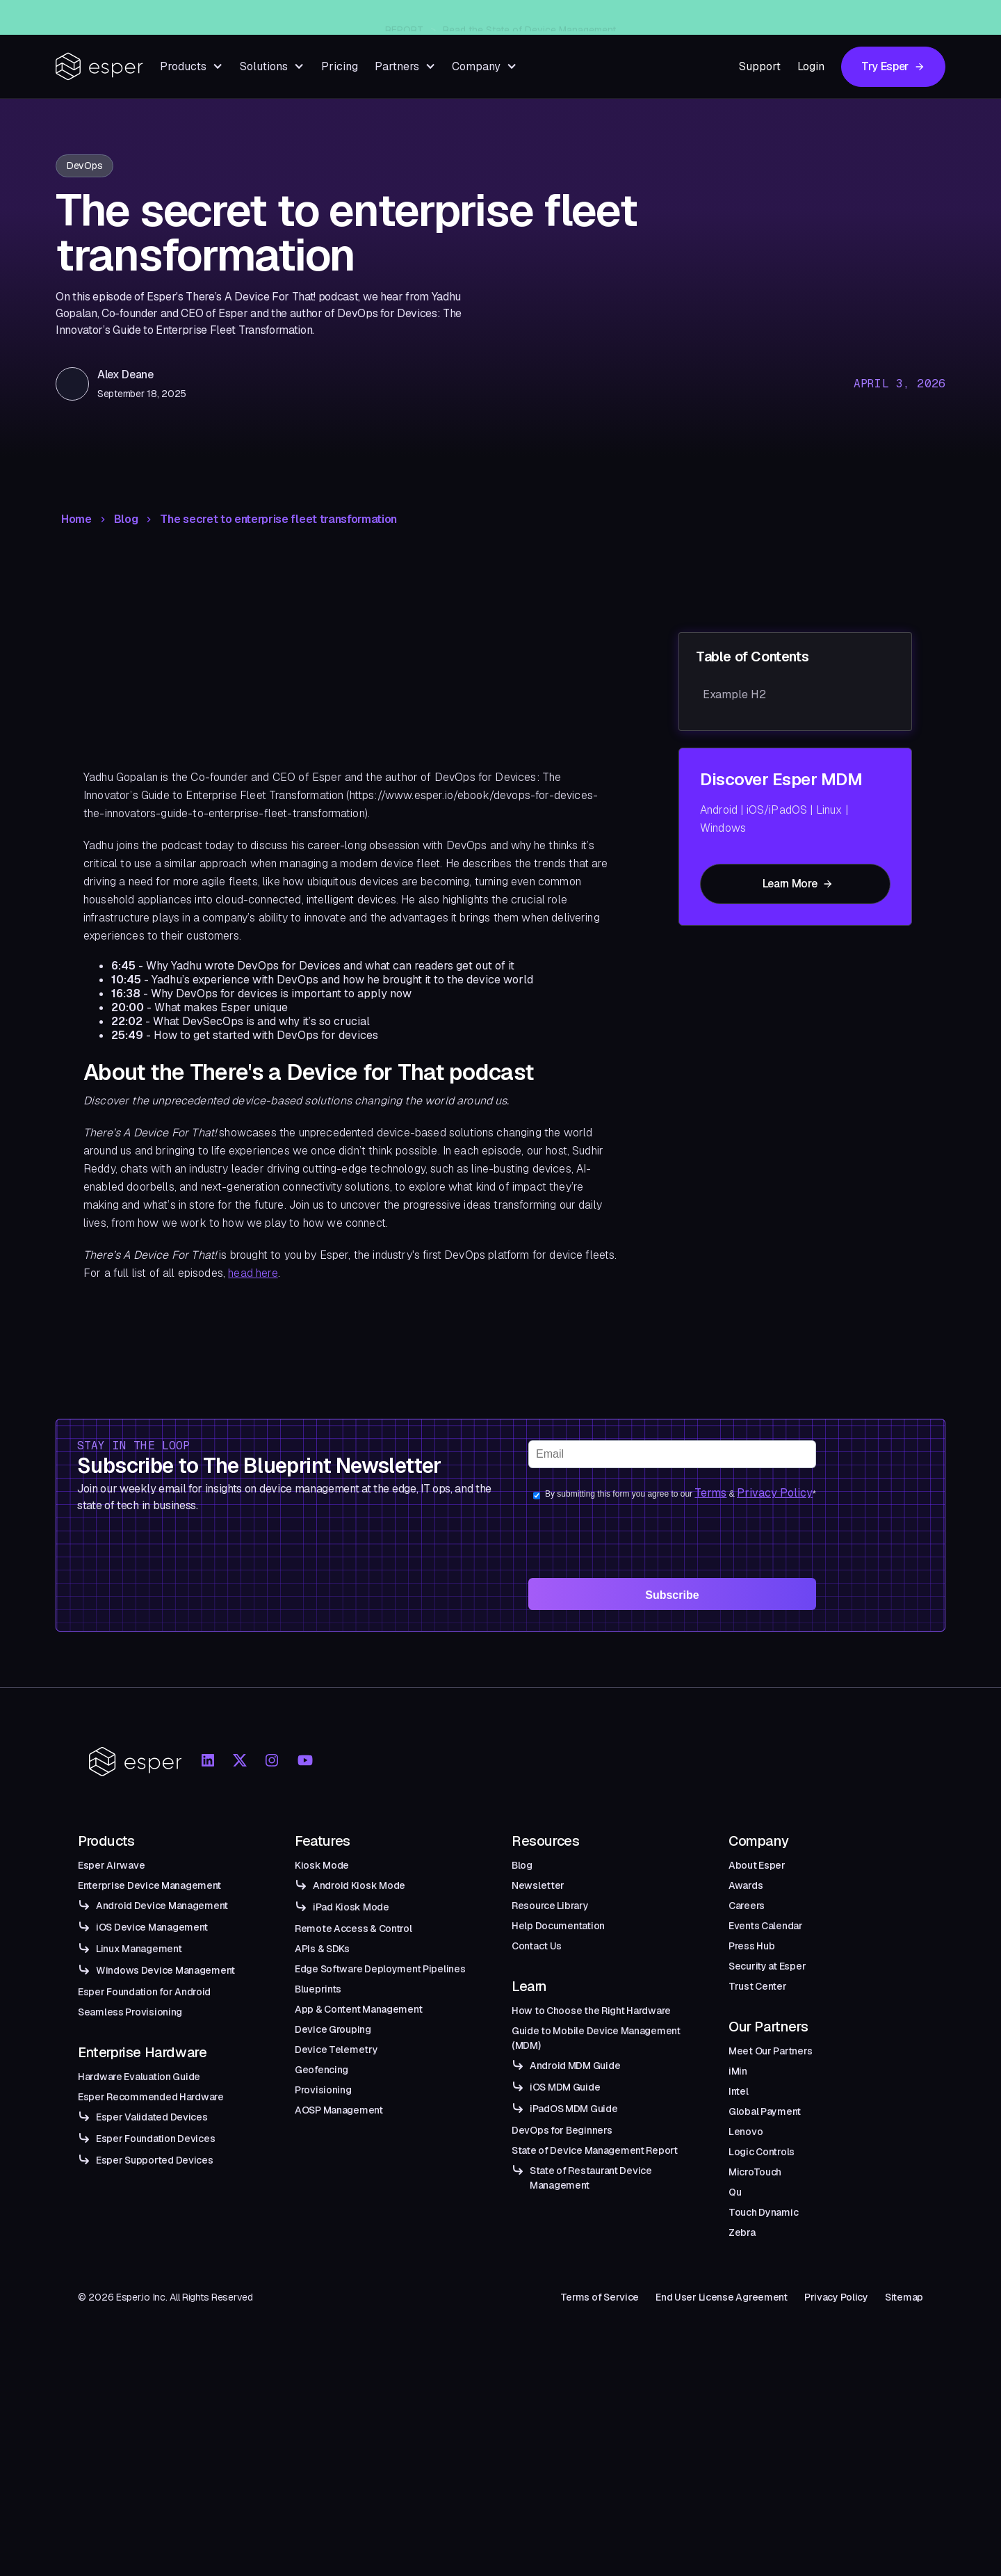  I want to click on APIs & SDKs, so click(322, 1948).